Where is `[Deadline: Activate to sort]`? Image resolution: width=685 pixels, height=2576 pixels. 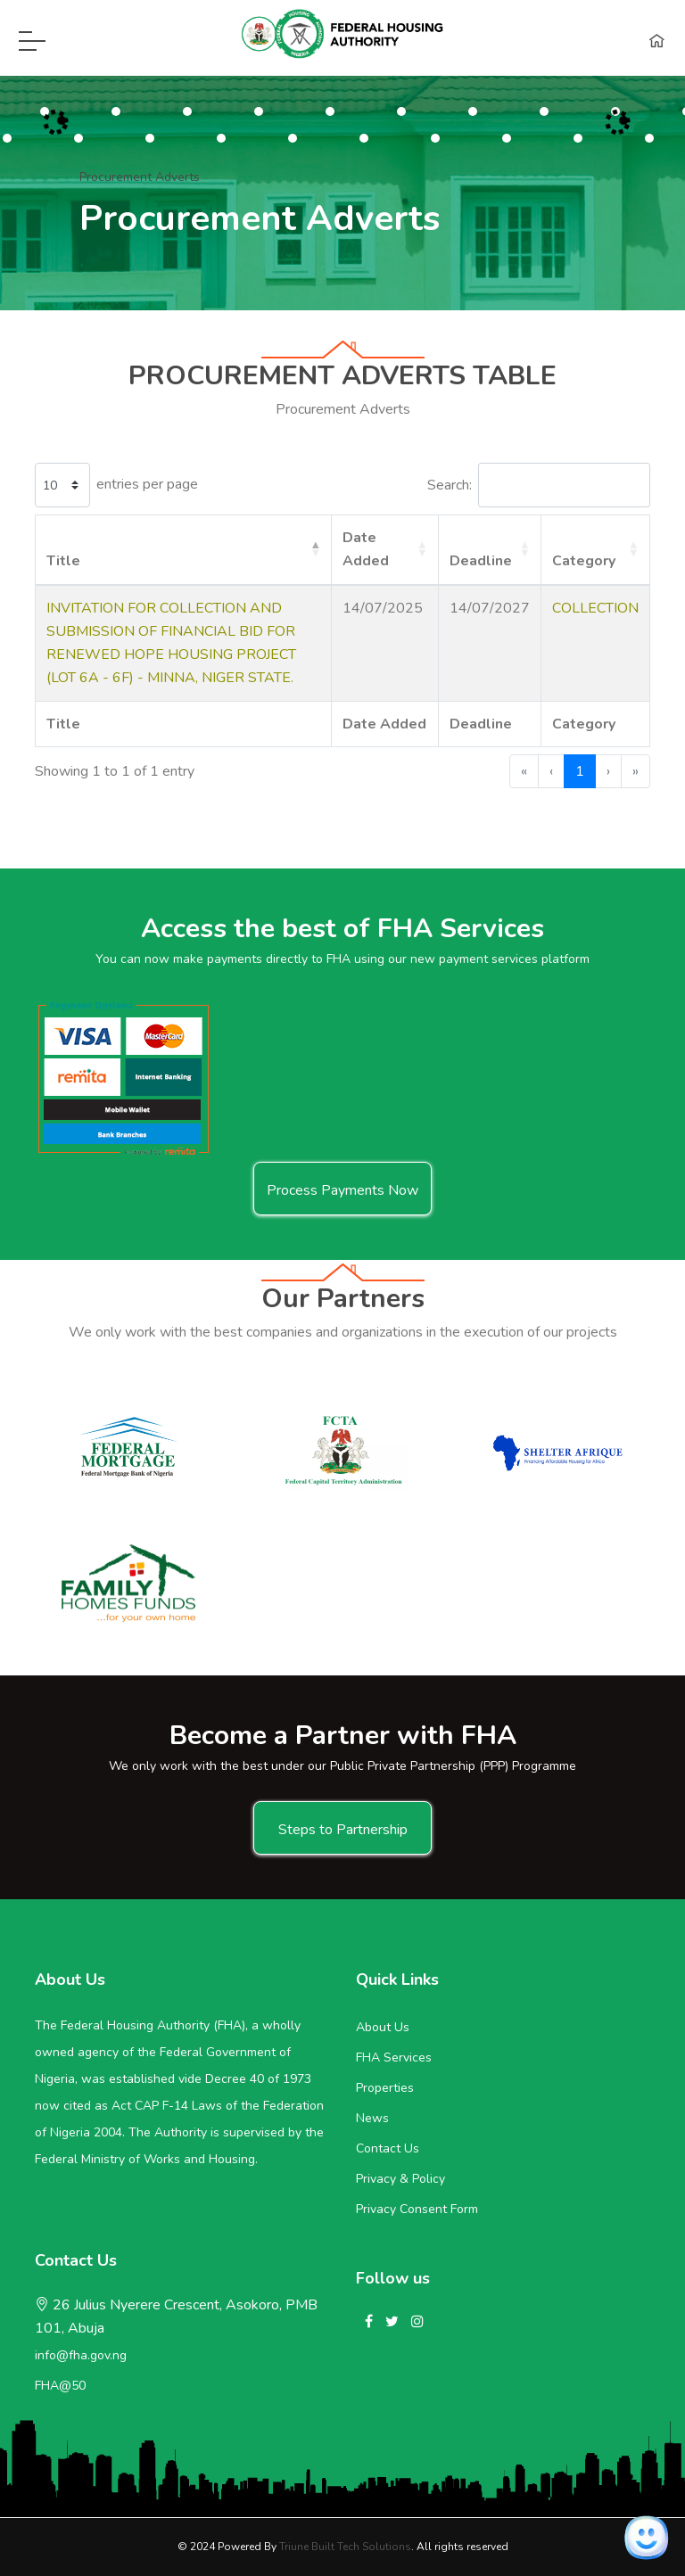 [Deadline: Activate to sort] is located at coordinates (489, 550).